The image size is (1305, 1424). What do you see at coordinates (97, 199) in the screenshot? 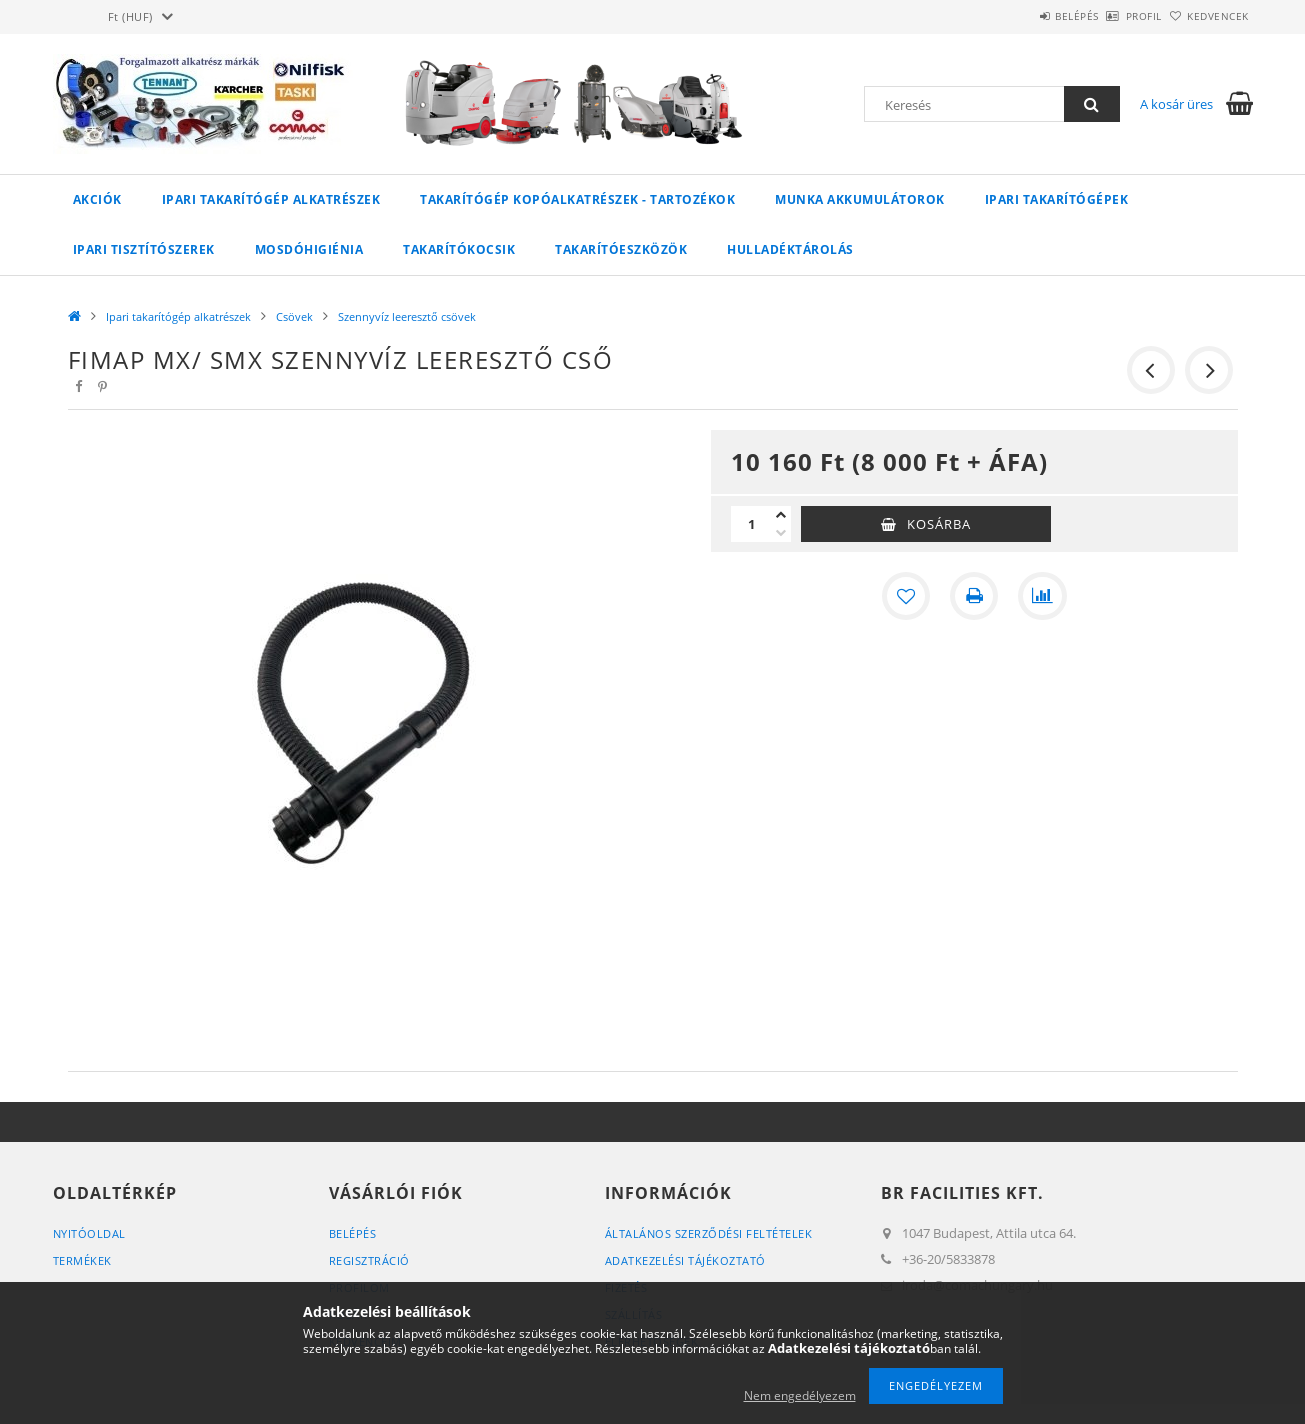
I see `Akciók` at bounding box center [97, 199].